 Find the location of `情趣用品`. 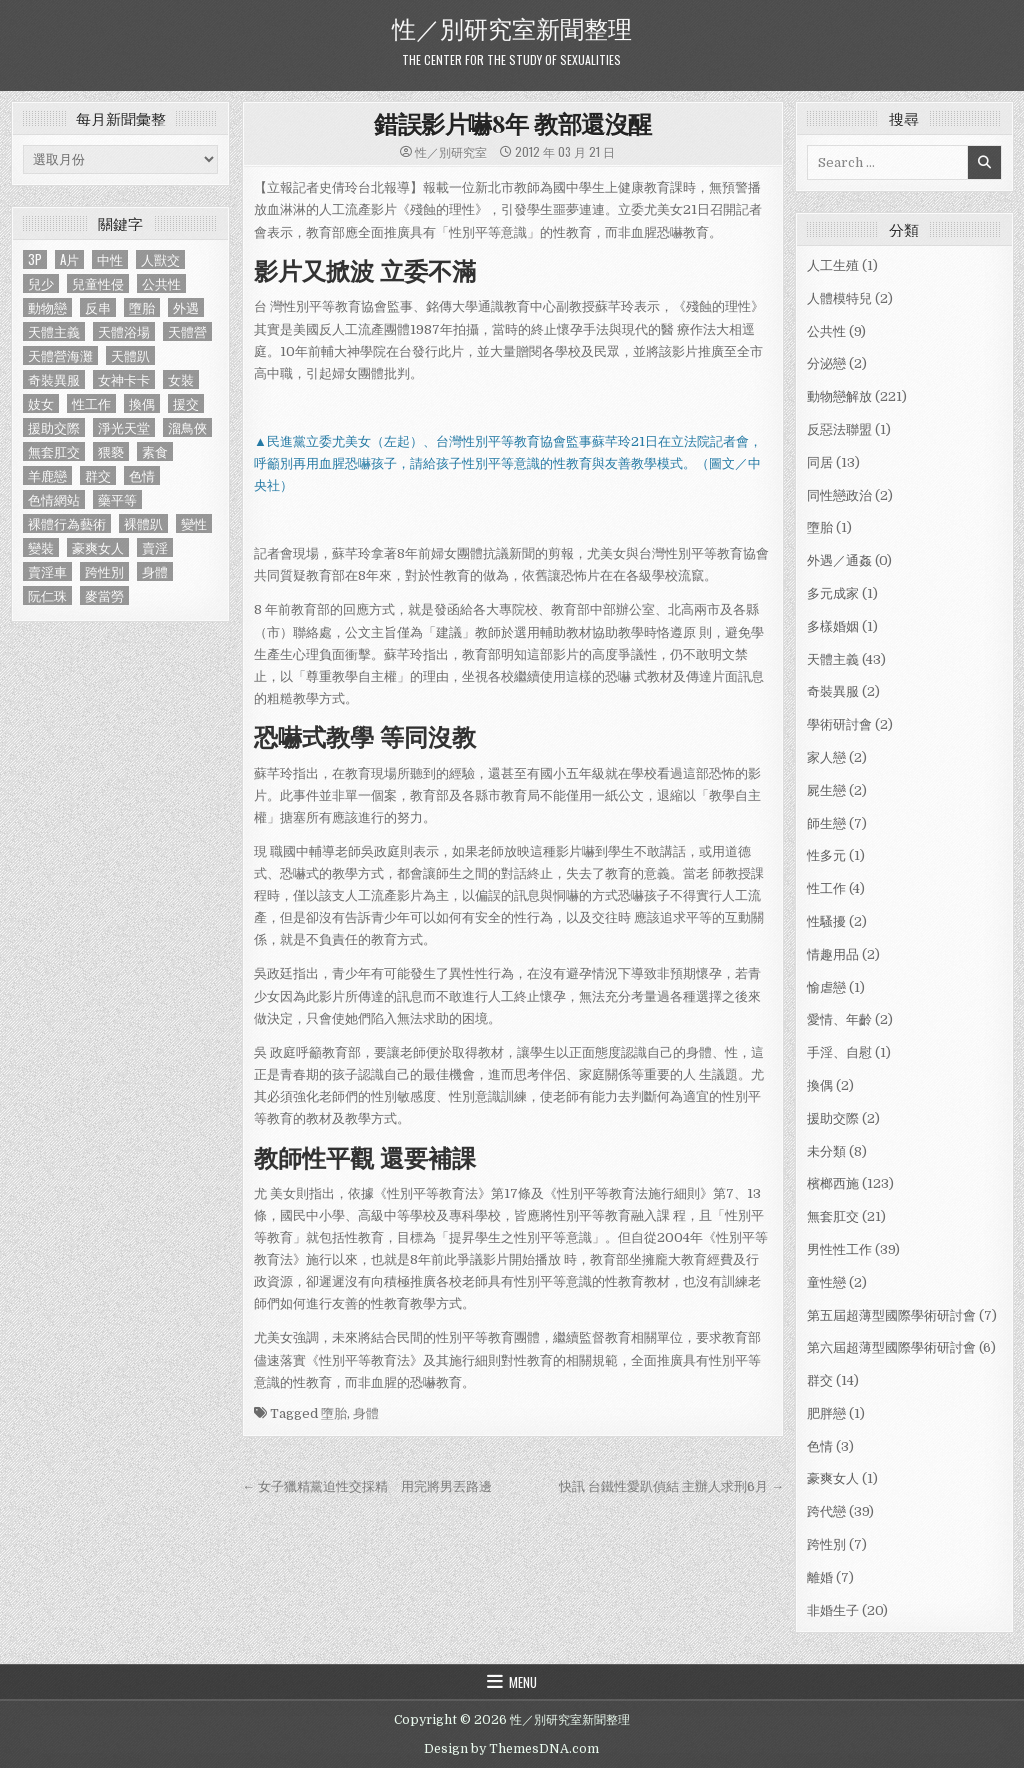

情趣用品 is located at coordinates (833, 954).